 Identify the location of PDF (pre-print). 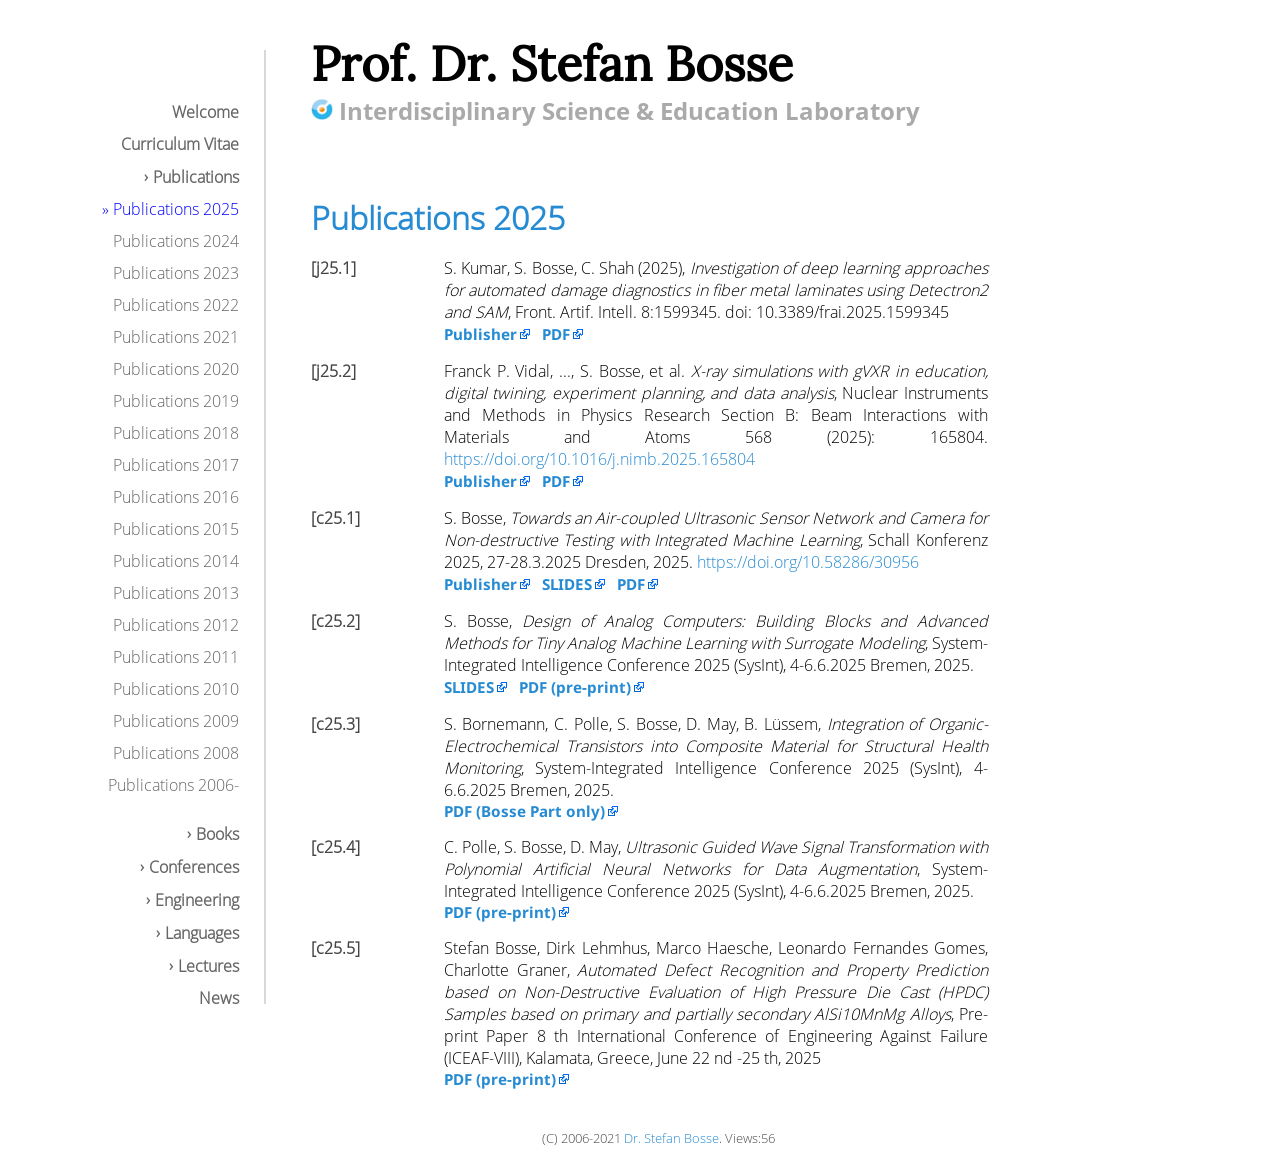
(575, 687).